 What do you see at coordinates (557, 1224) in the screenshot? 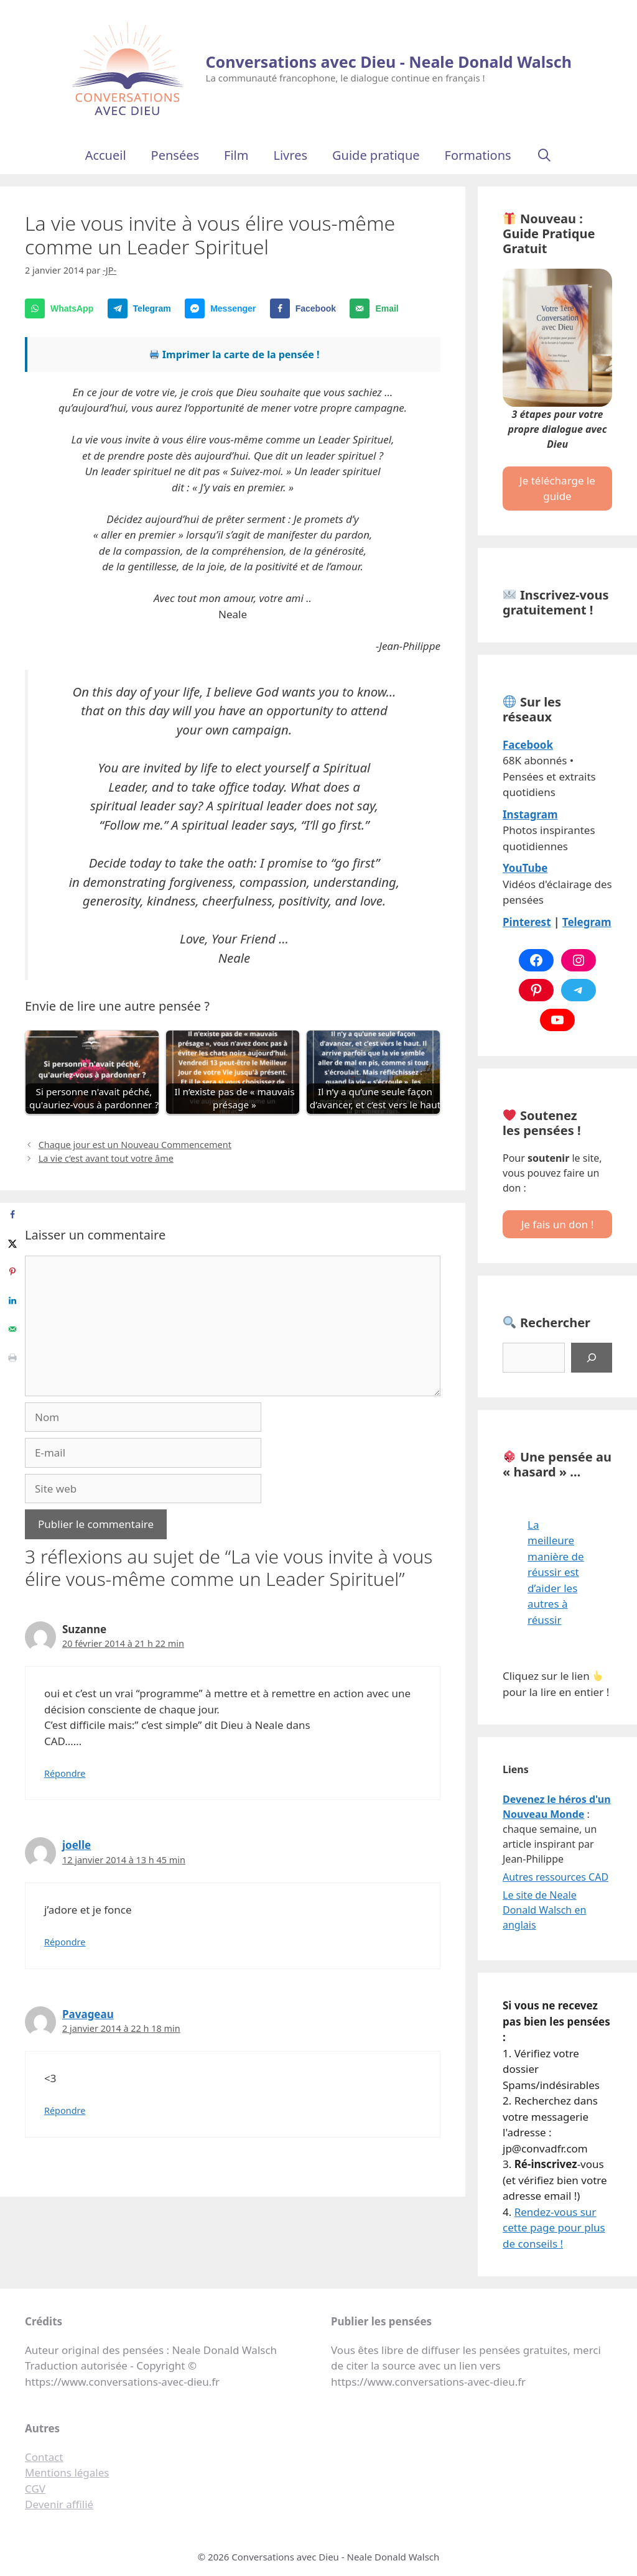
I see `Je fais un don !` at bounding box center [557, 1224].